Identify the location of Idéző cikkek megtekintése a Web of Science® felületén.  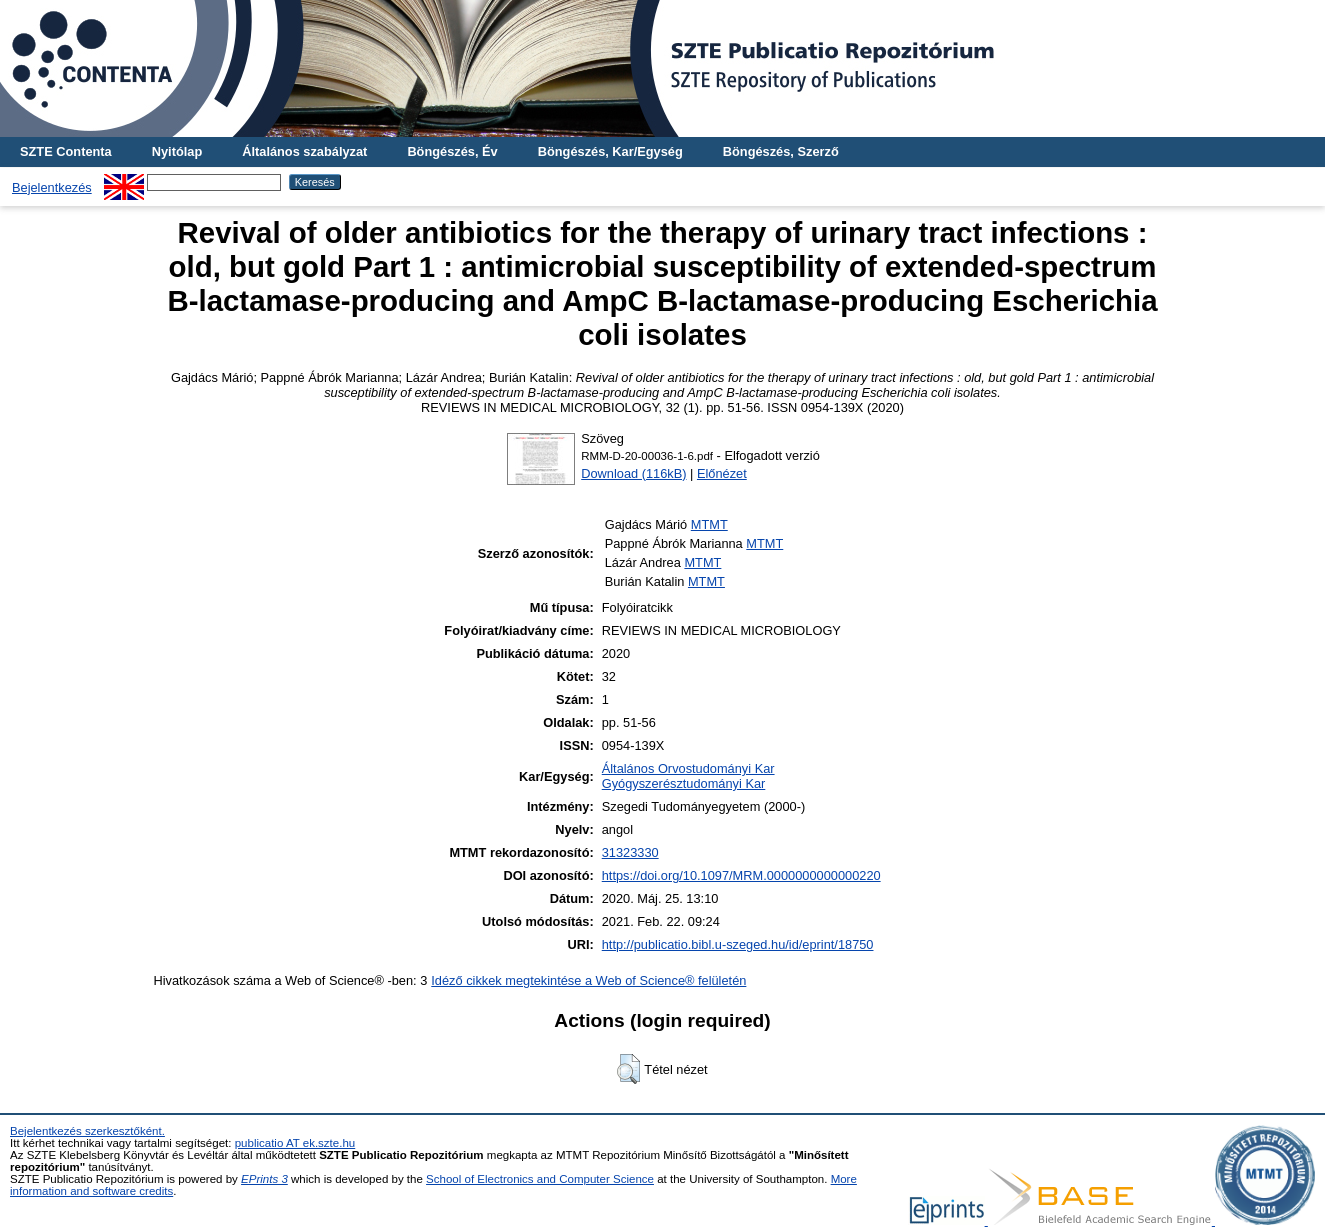
(588, 980).